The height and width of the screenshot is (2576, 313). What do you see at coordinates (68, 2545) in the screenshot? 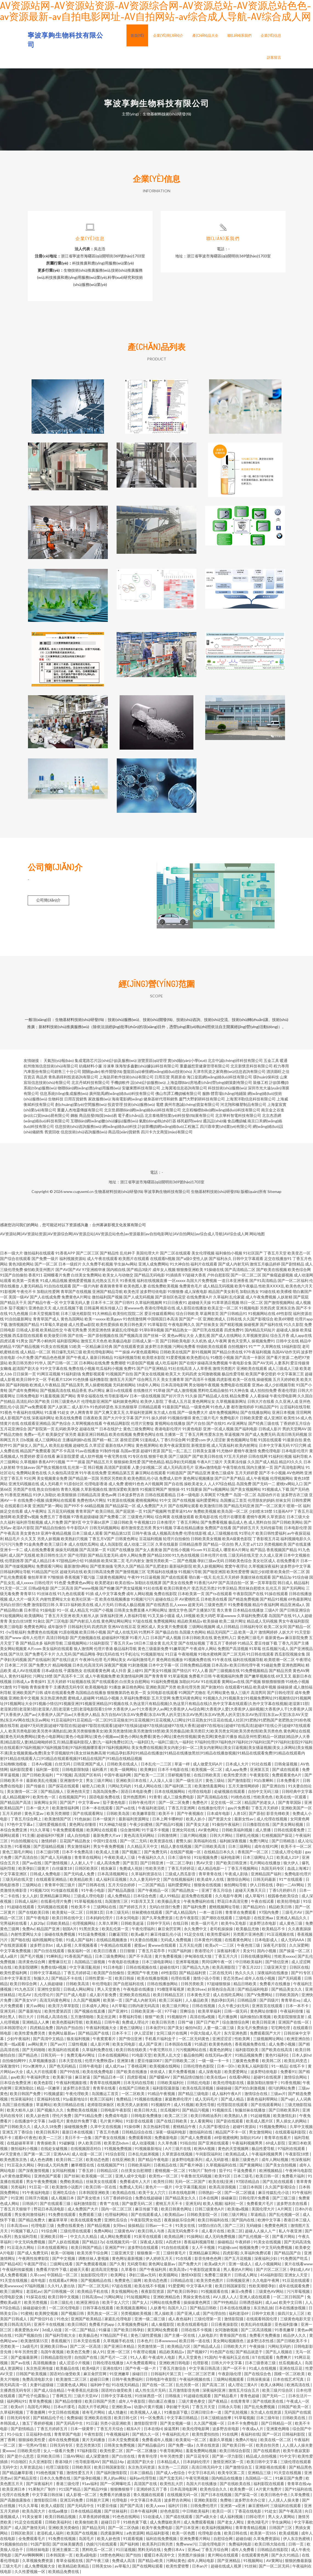
I see `国产丝袜美腿诱惑` at bounding box center [68, 2545].